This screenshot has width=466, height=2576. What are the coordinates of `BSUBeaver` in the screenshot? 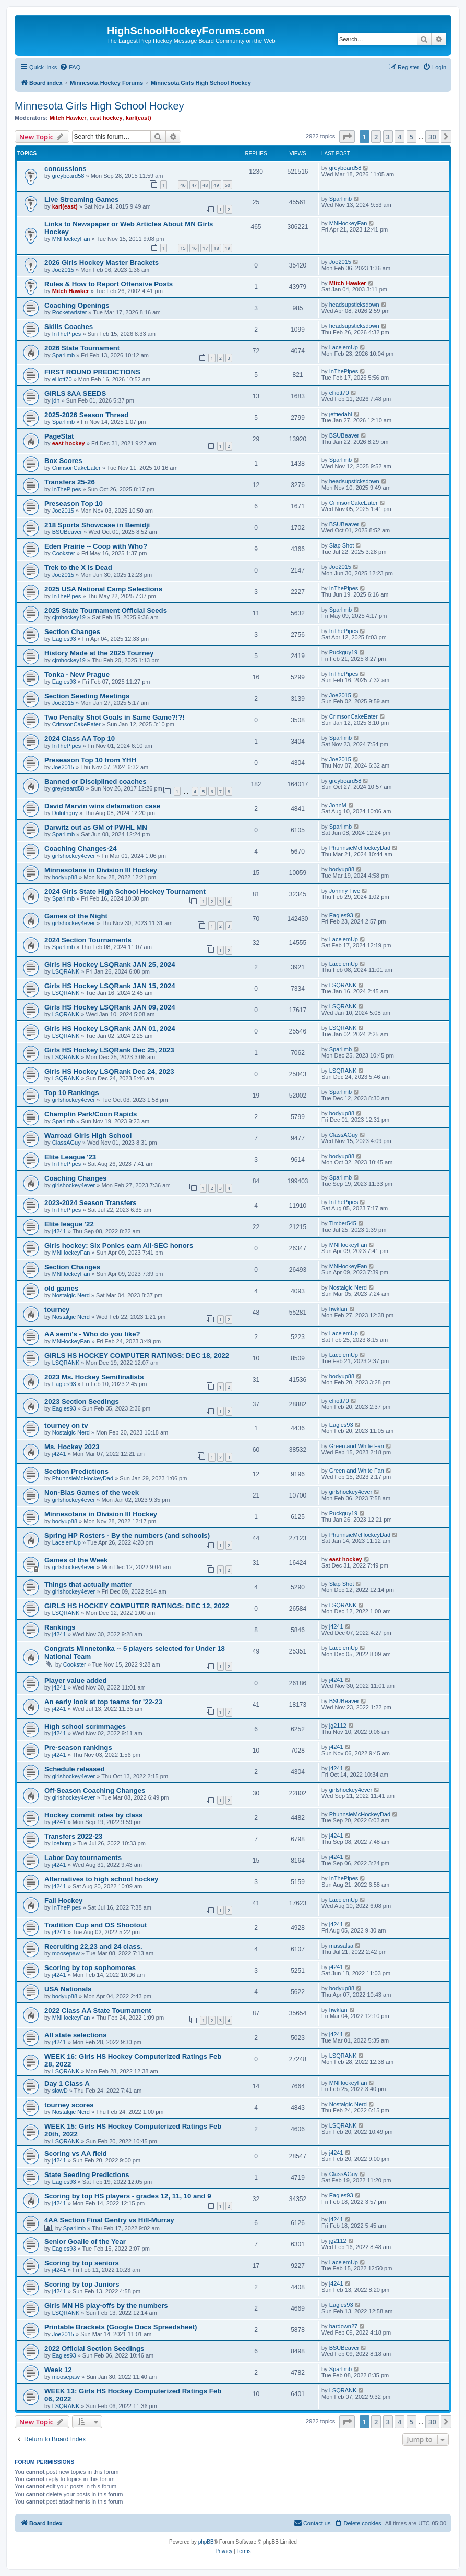 It's located at (344, 435).